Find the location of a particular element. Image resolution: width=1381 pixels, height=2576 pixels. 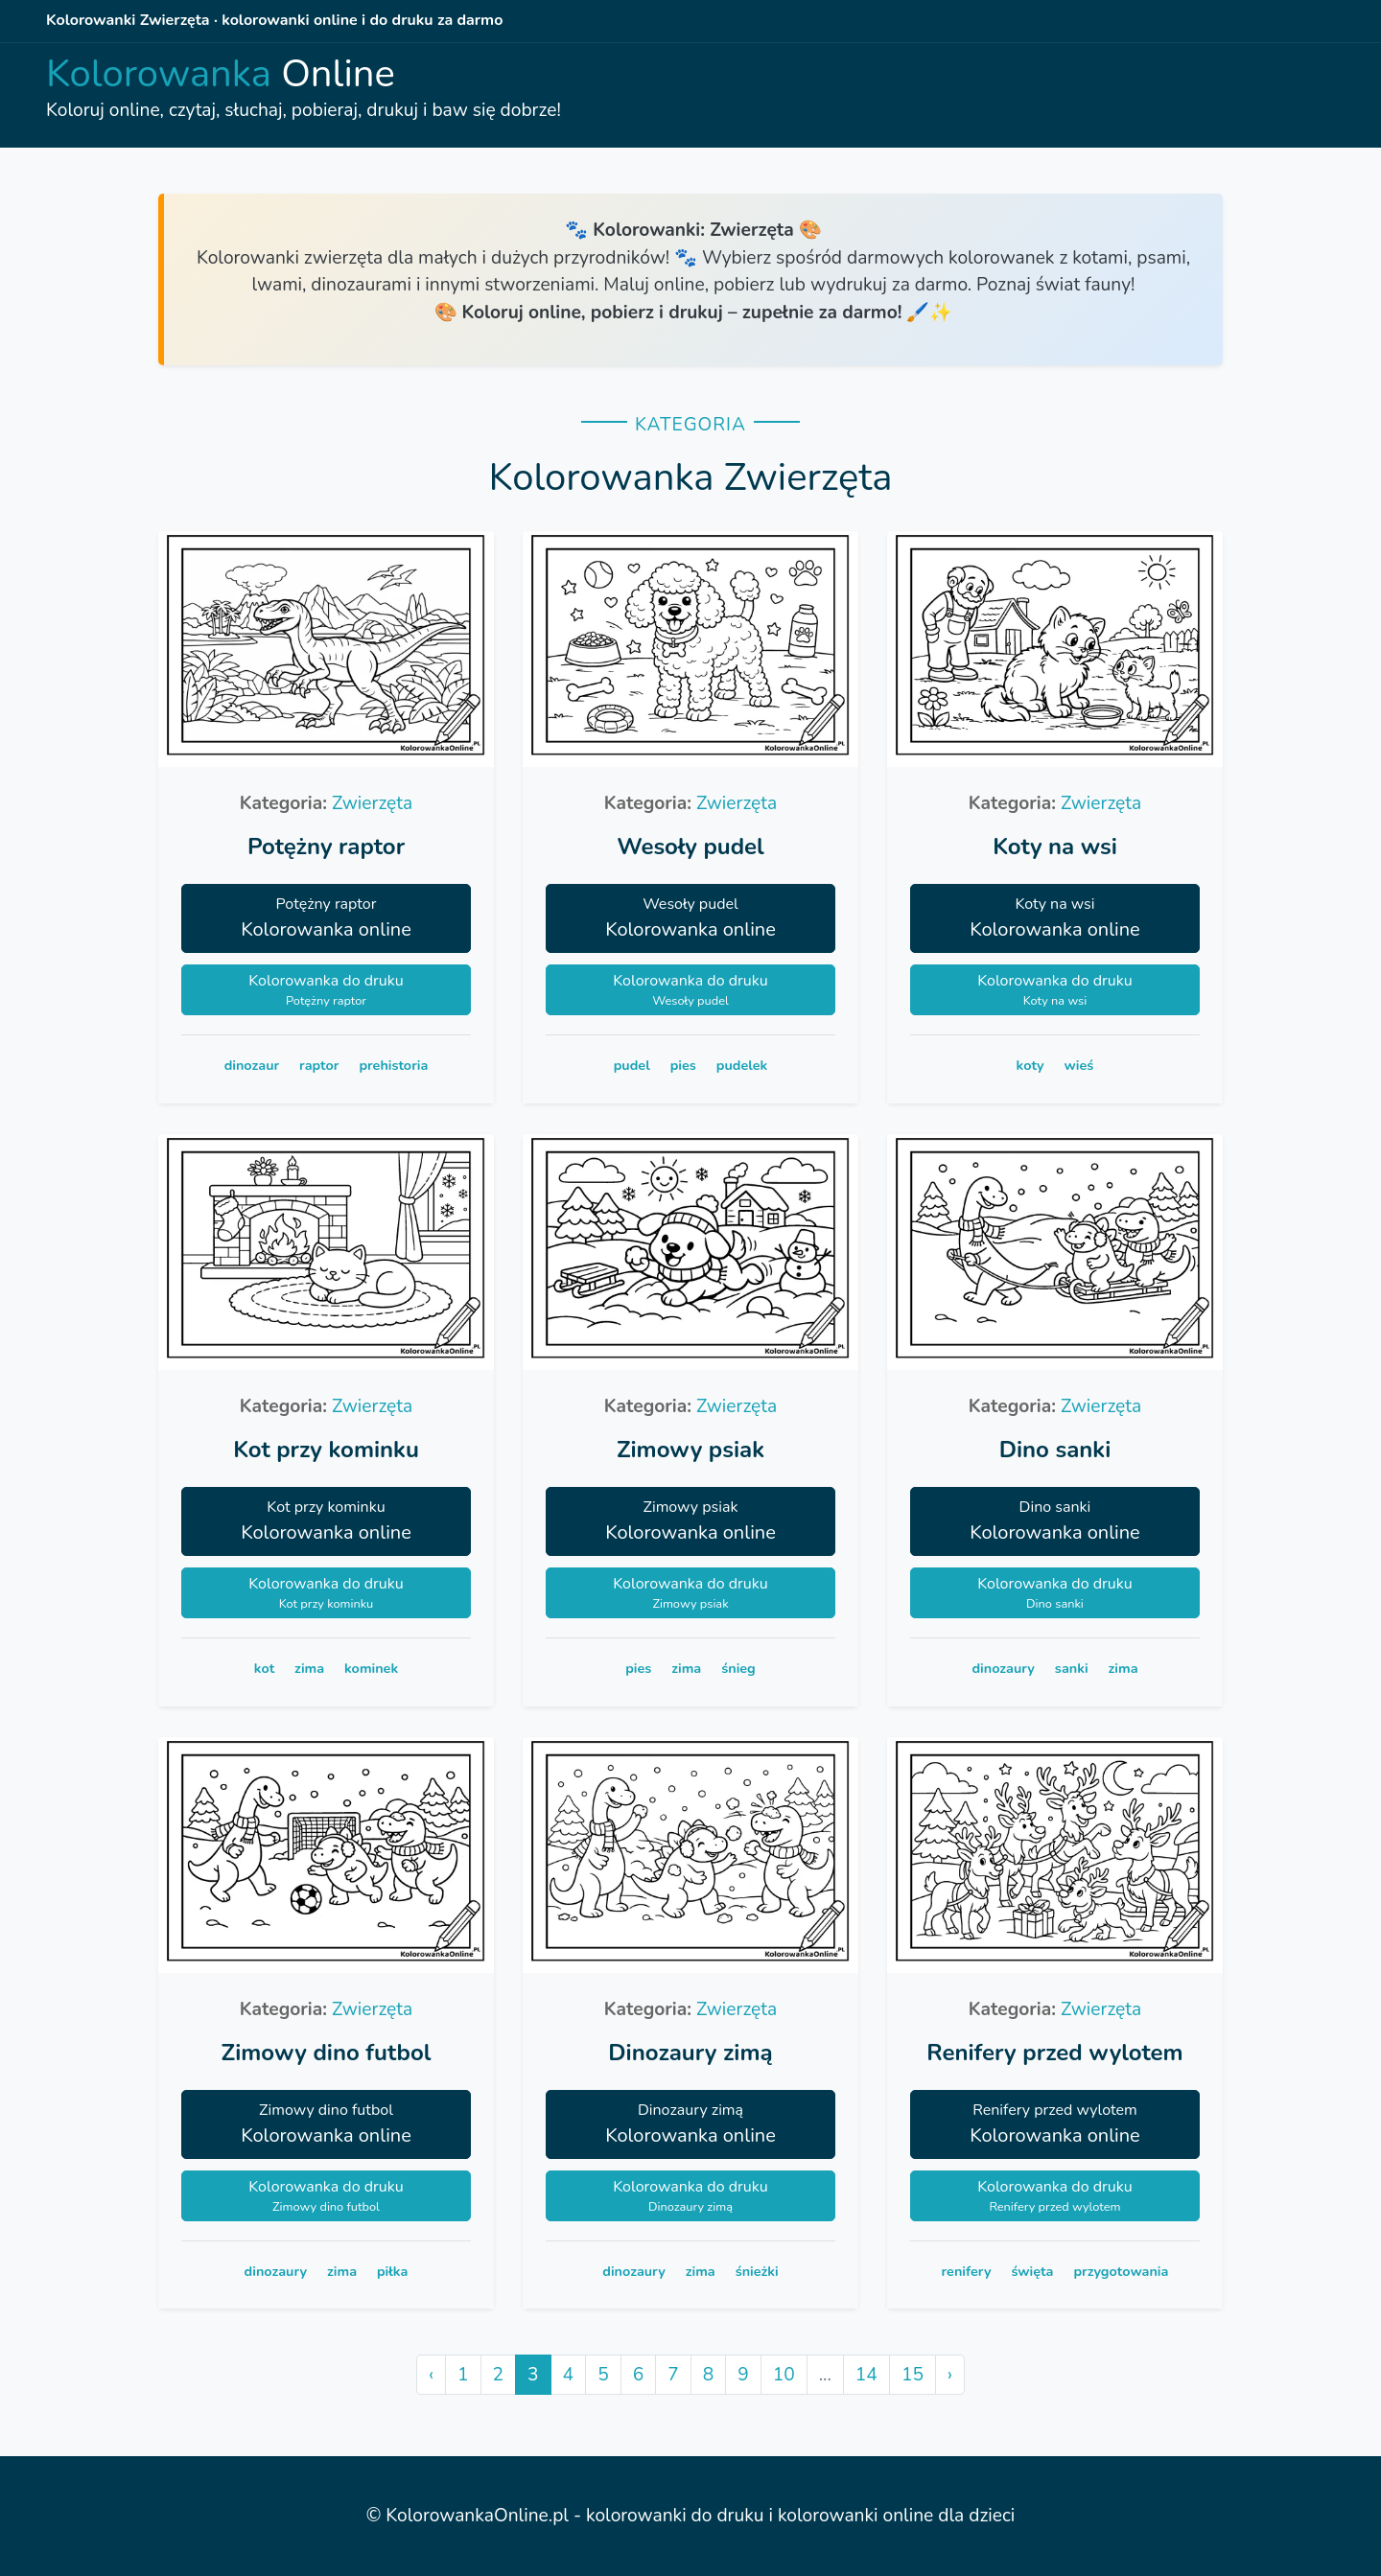

kot is located at coordinates (264, 1668).